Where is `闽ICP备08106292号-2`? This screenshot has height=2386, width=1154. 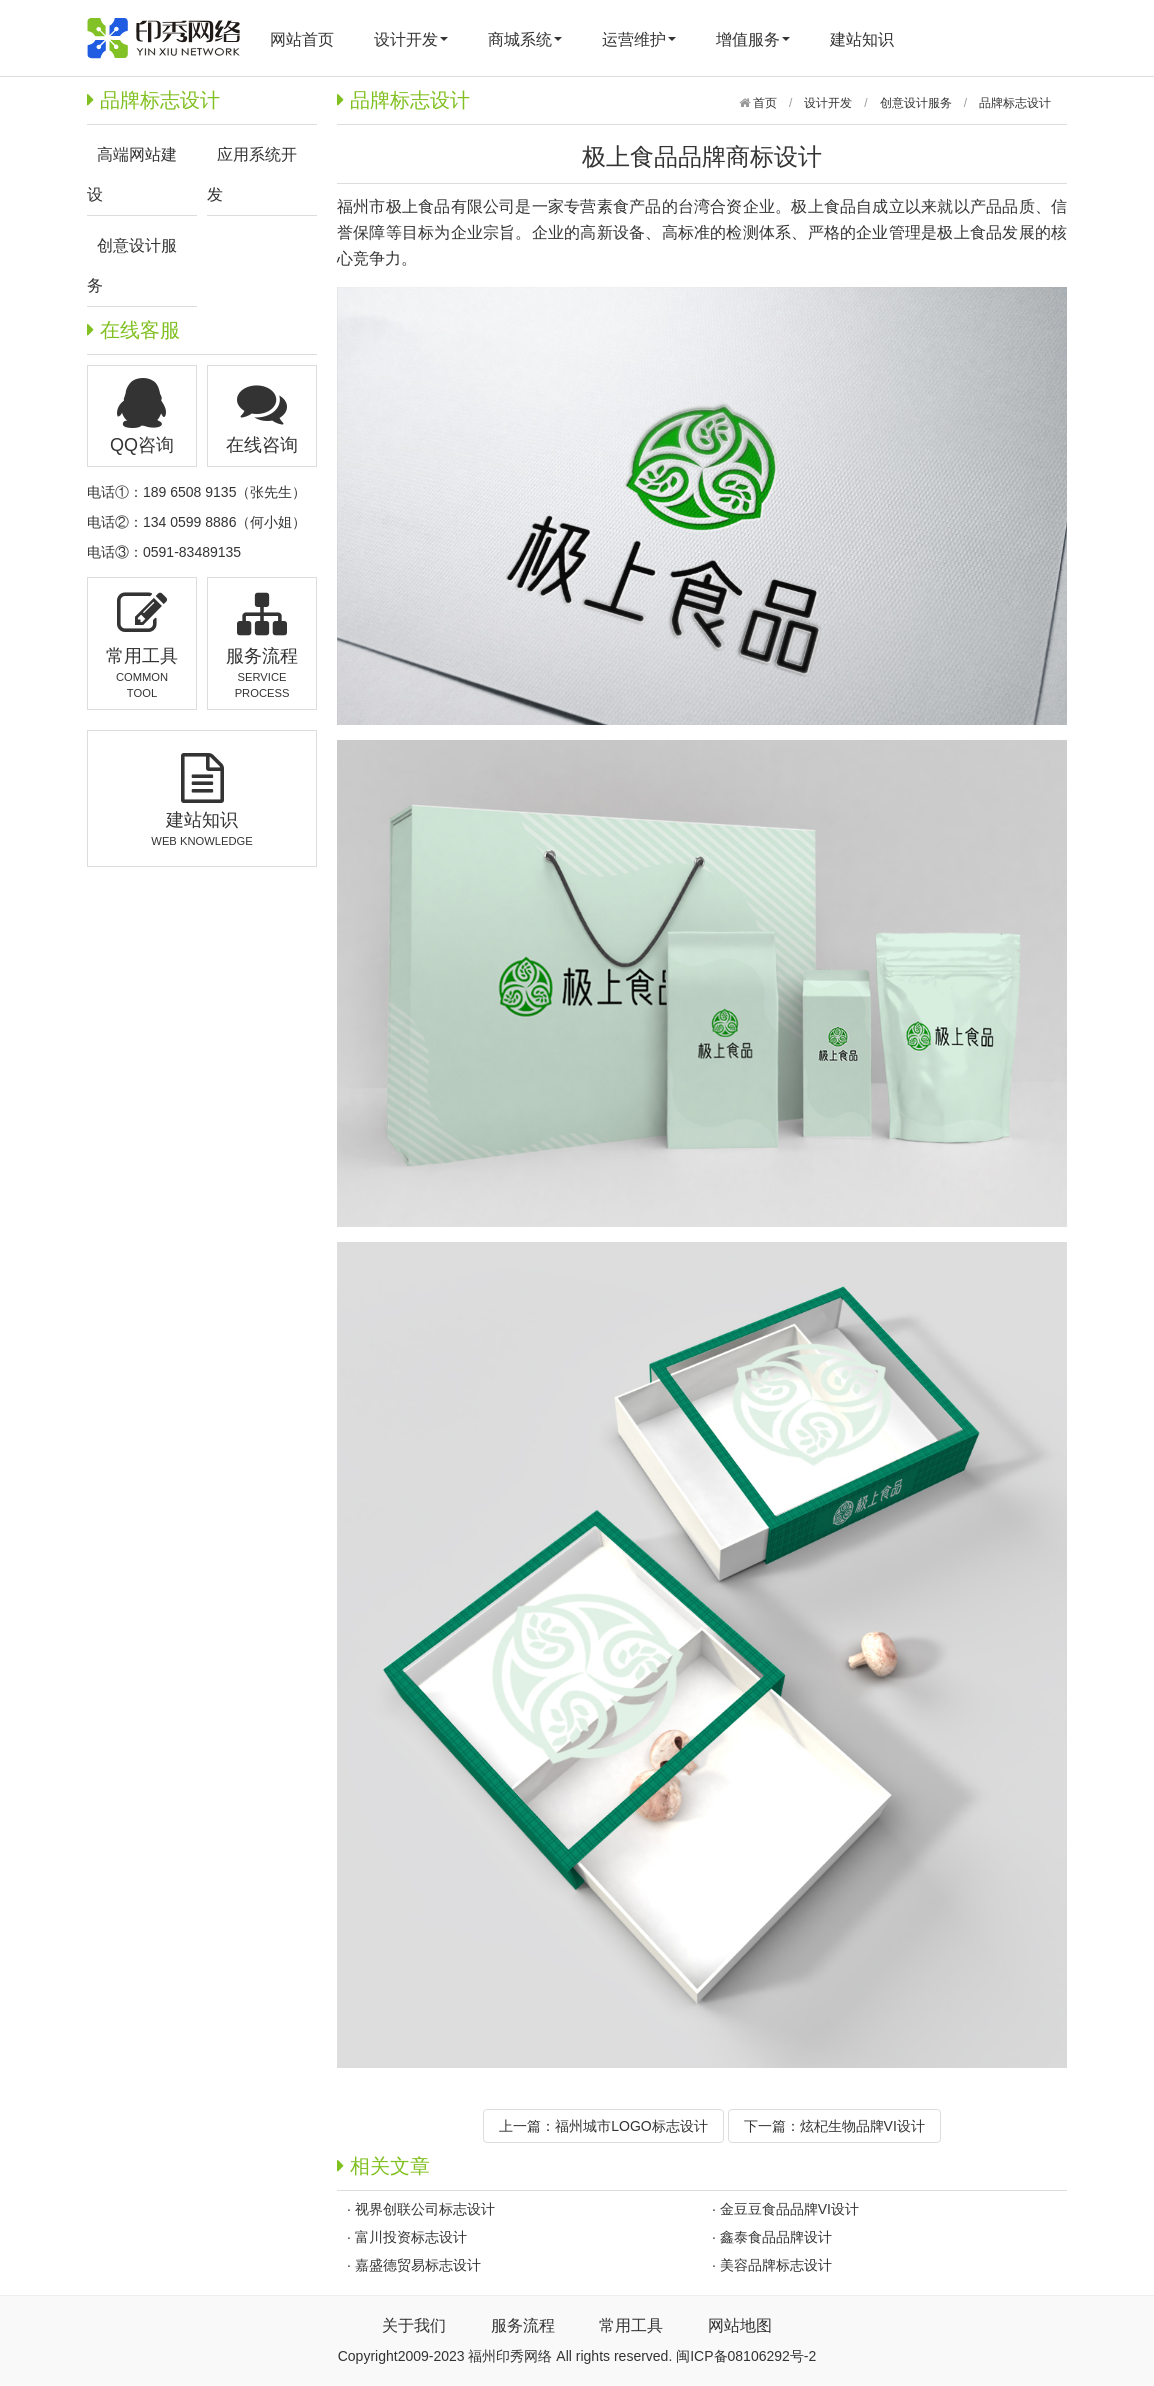
闽ICP备08106292号-2 is located at coordinates (746, 2356).